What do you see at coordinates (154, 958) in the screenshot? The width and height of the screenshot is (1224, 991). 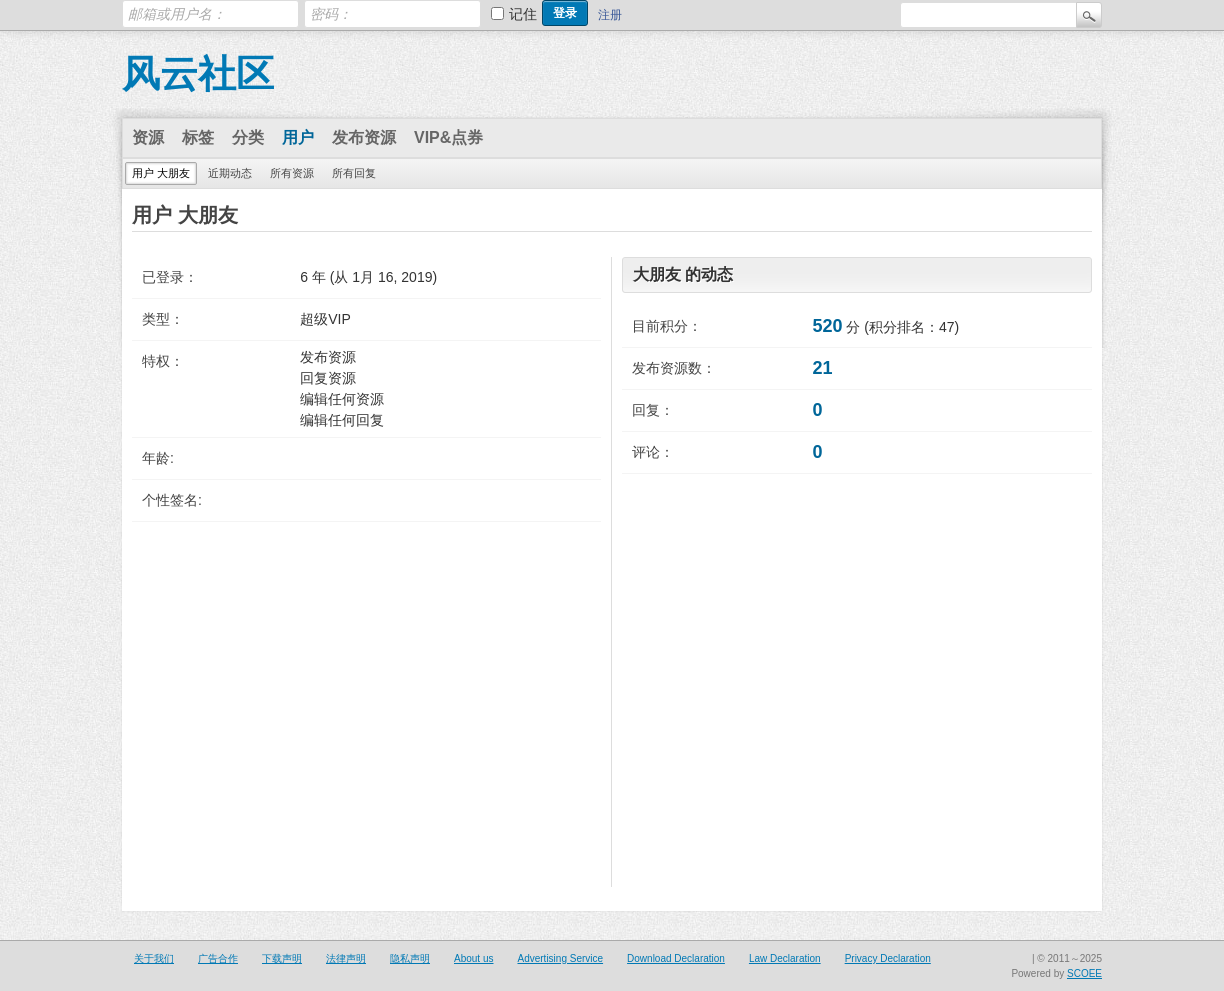 I see `关于我们` at bounding box center [154, 958].